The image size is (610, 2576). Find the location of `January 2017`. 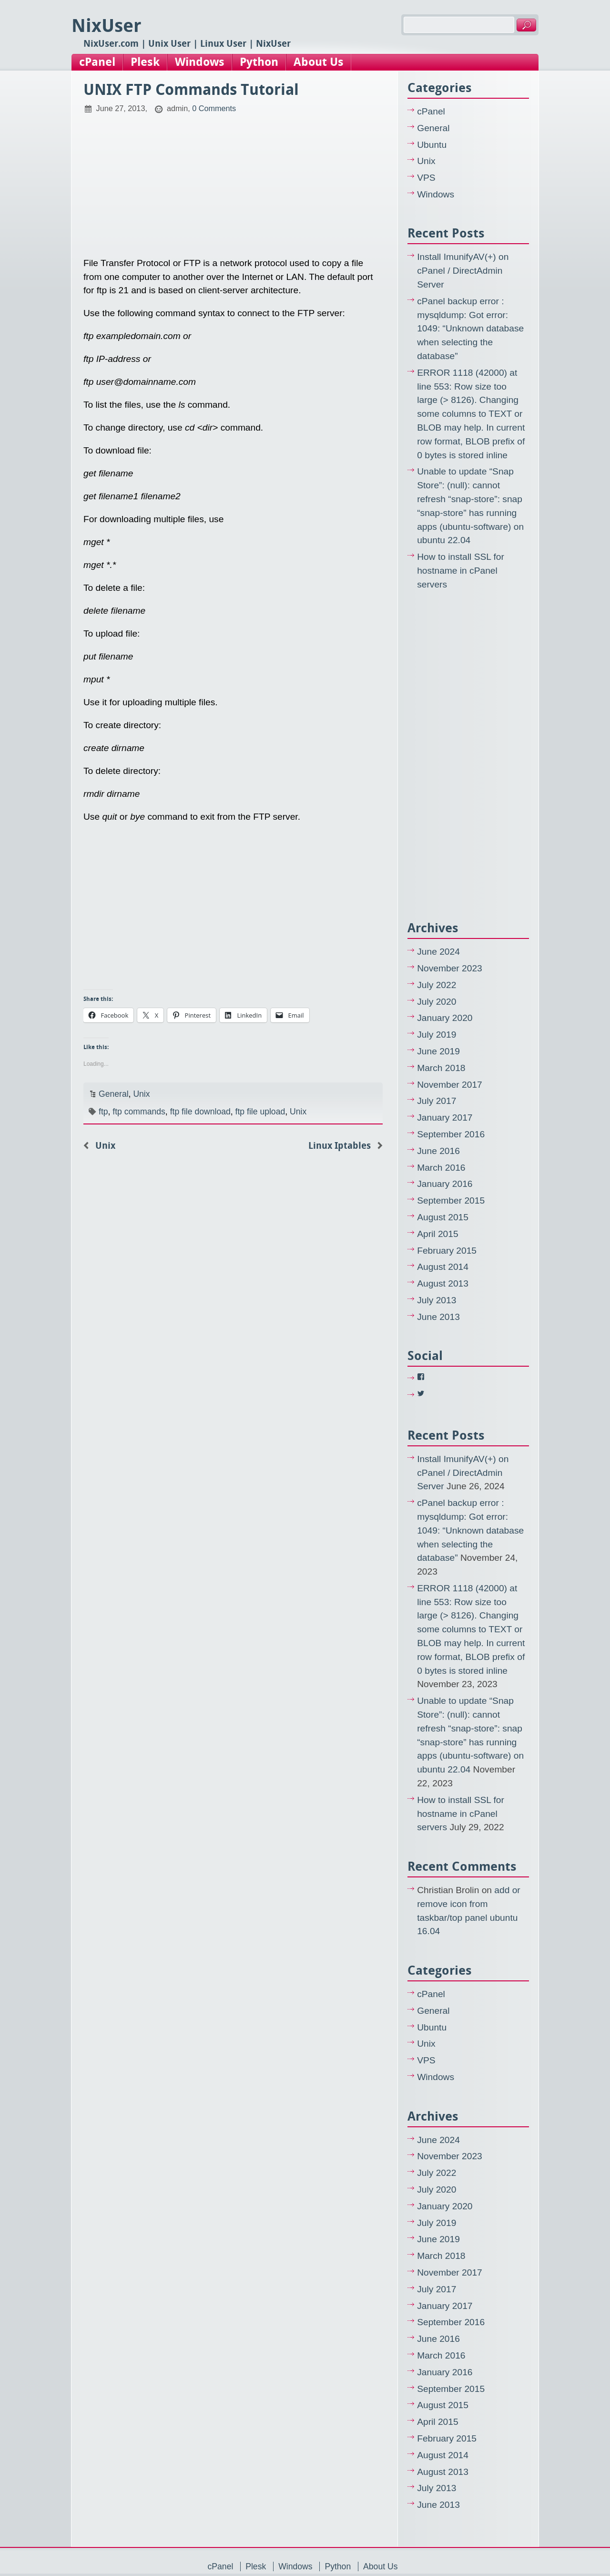

January 2017 is located at coordinates (444, 1118).